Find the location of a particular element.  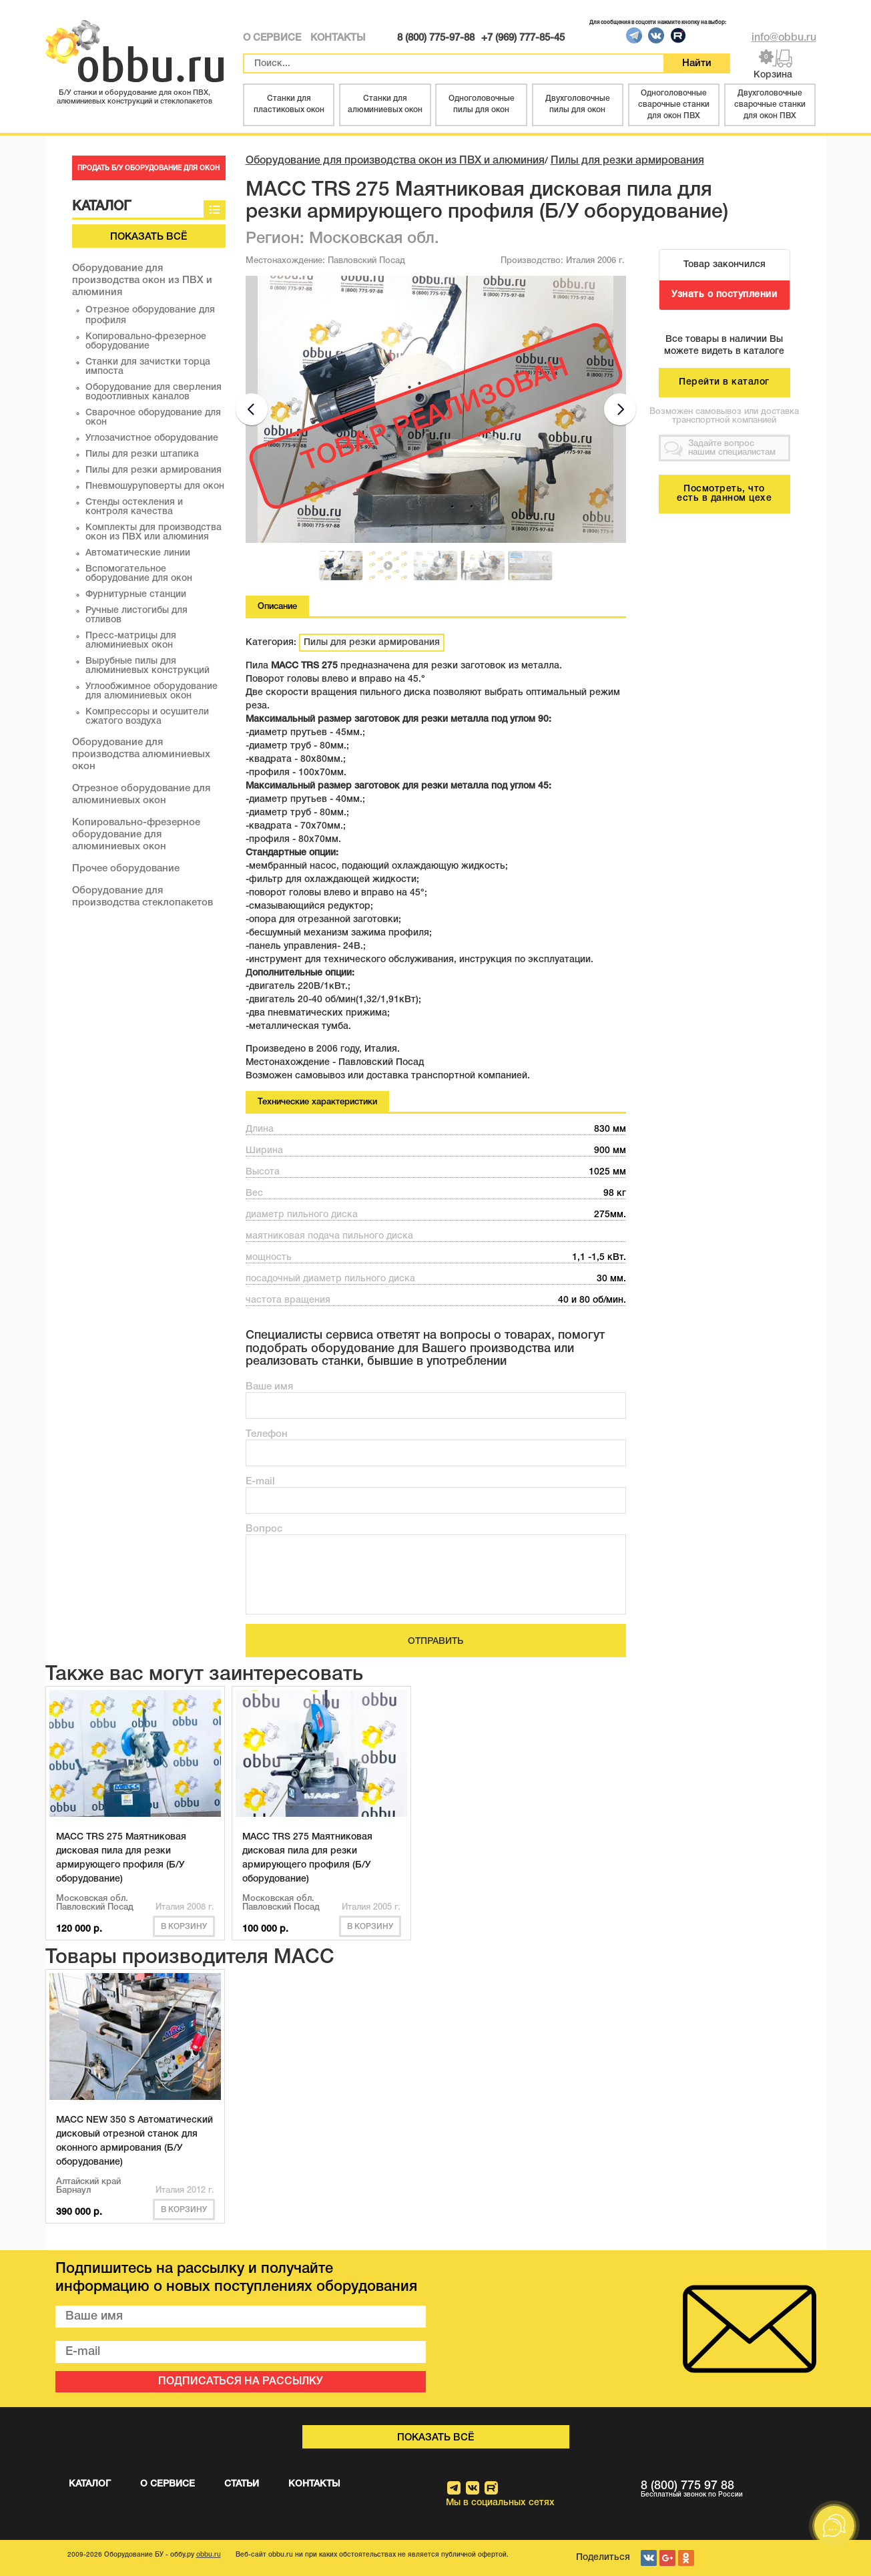

Станки для алюминиевых окон is located at coordinates (385, 104).